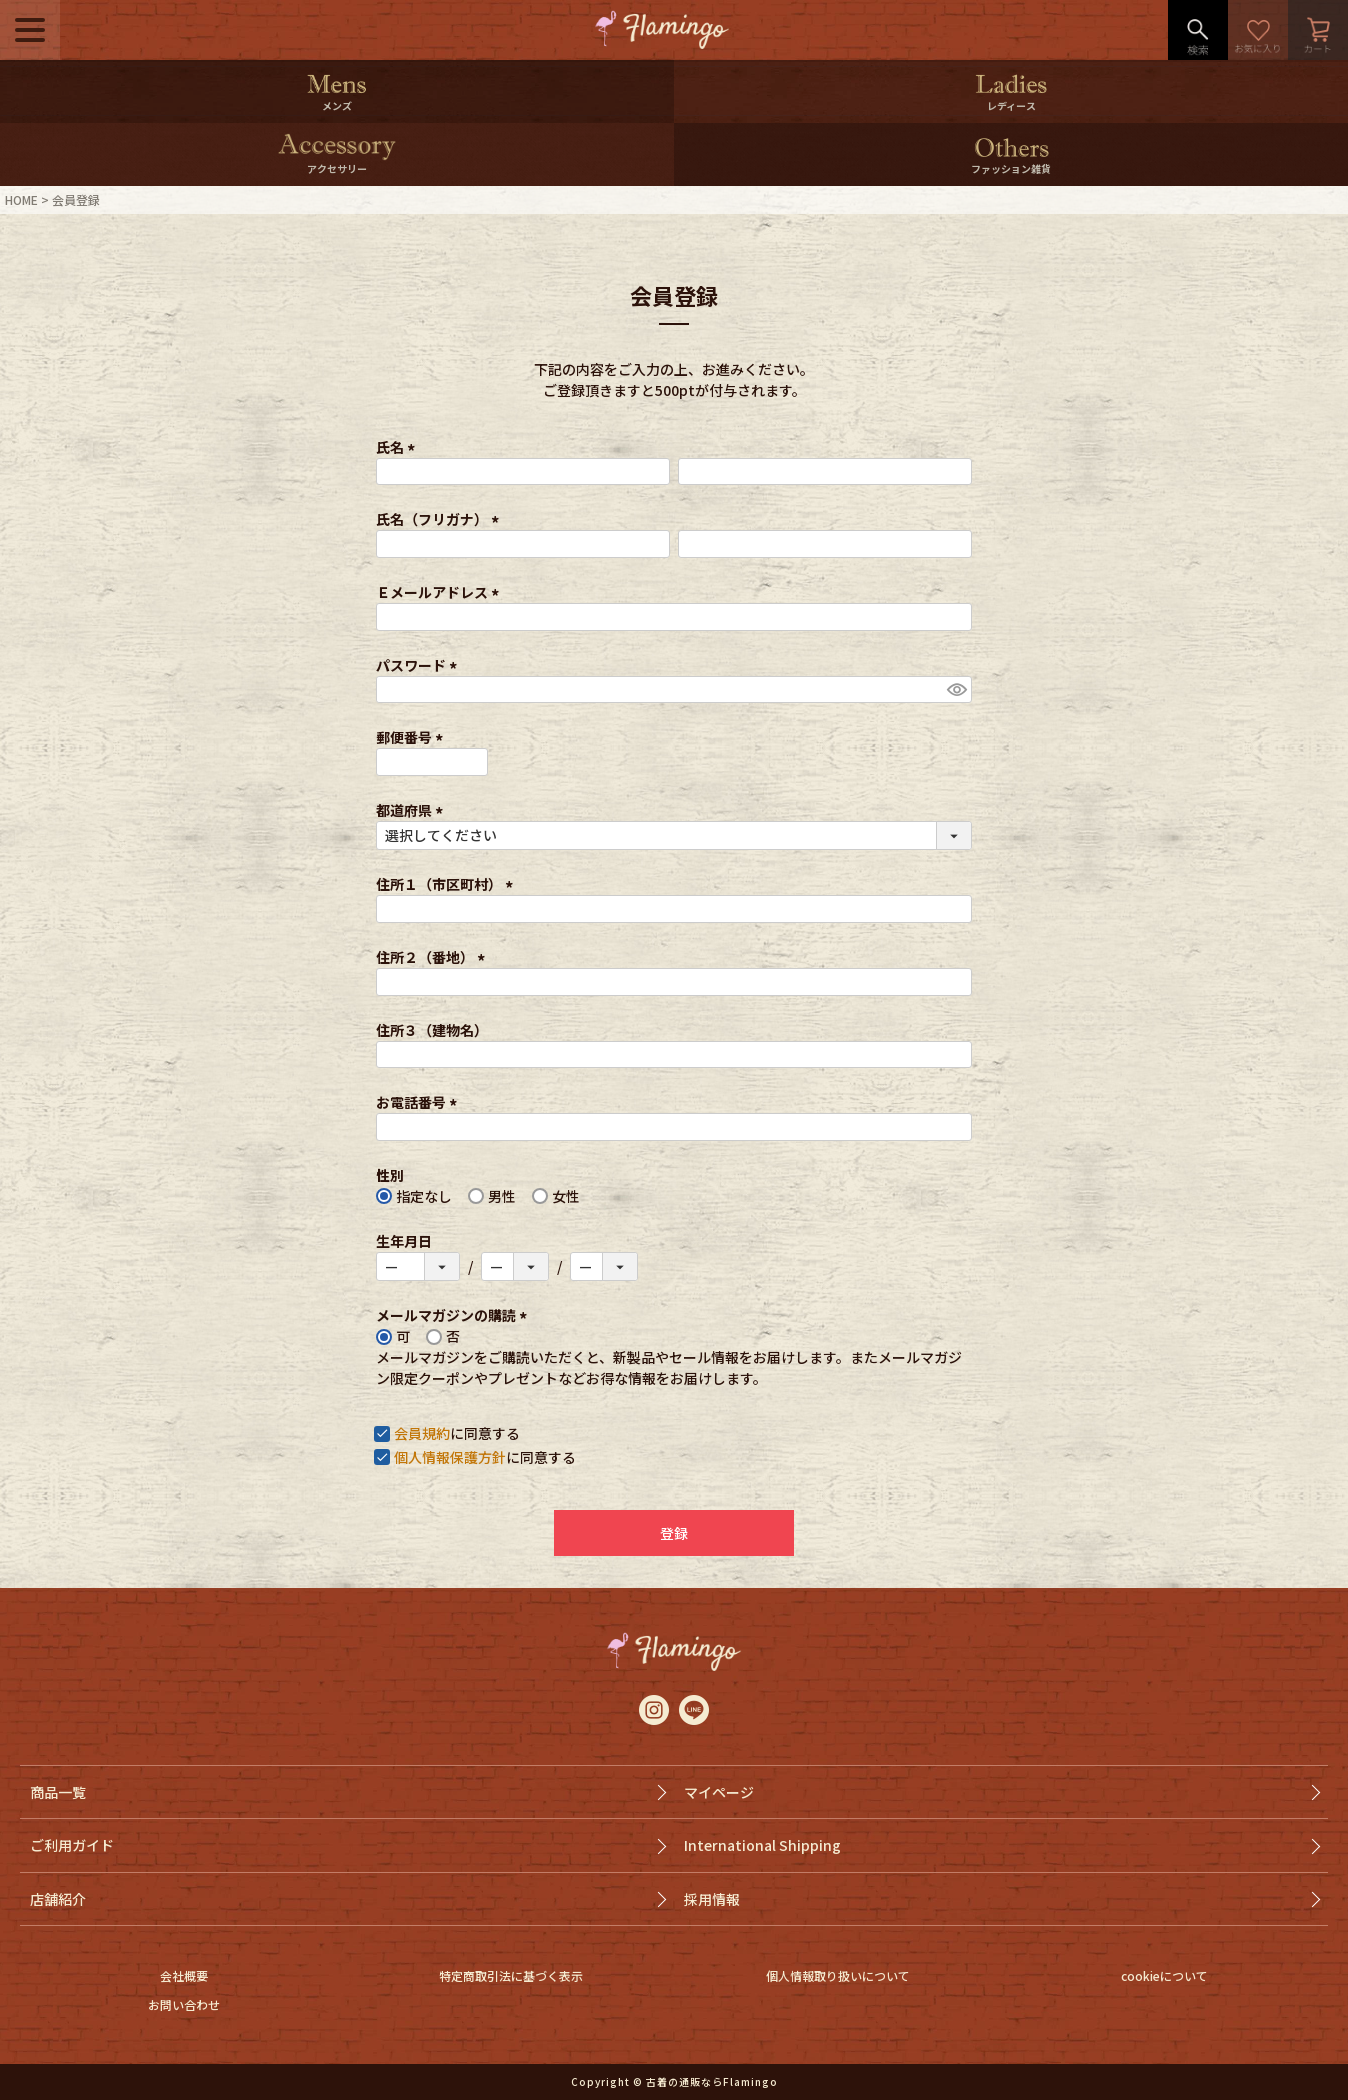 This screenshot has width=1348, height=2100. What do you see at coordinates (337, 105) in the screenshot?
I see `メンズ` at bounding box center [337, 105].